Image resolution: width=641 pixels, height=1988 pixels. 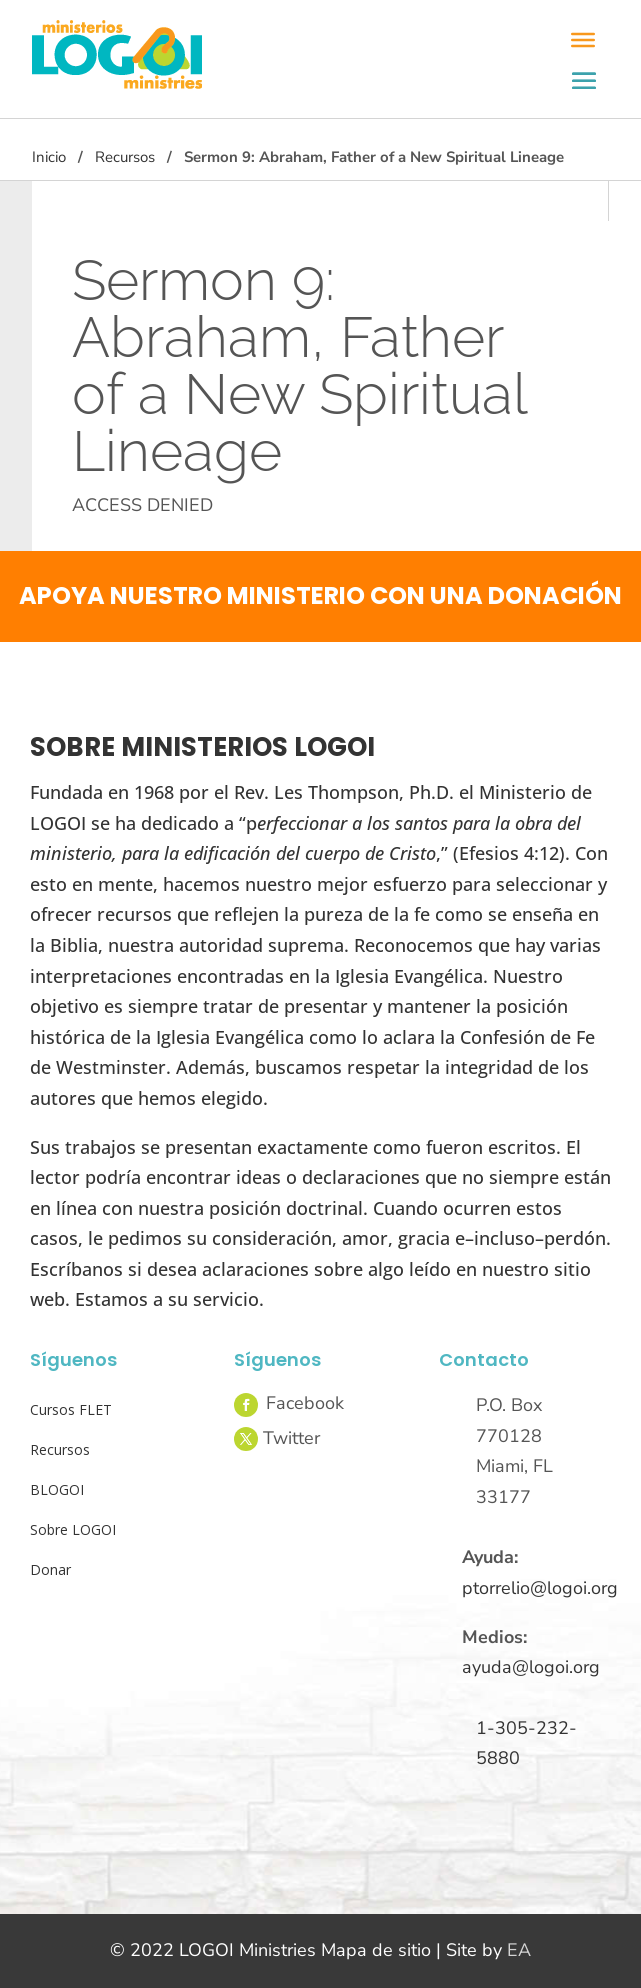 What do you see at coordinates (50, 1569) in the screenshot?
I see `Donar` at bounding box center [50, 1569].